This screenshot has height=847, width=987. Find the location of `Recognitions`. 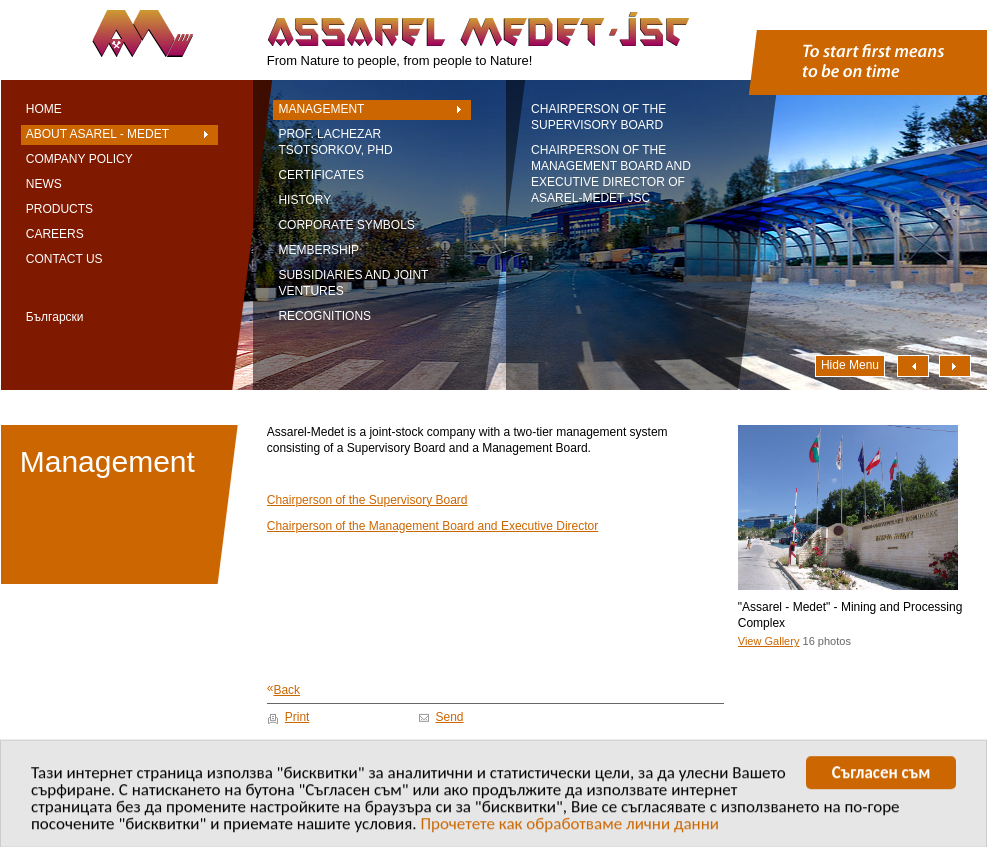

Recognitions is located at coordinates (324, 316).